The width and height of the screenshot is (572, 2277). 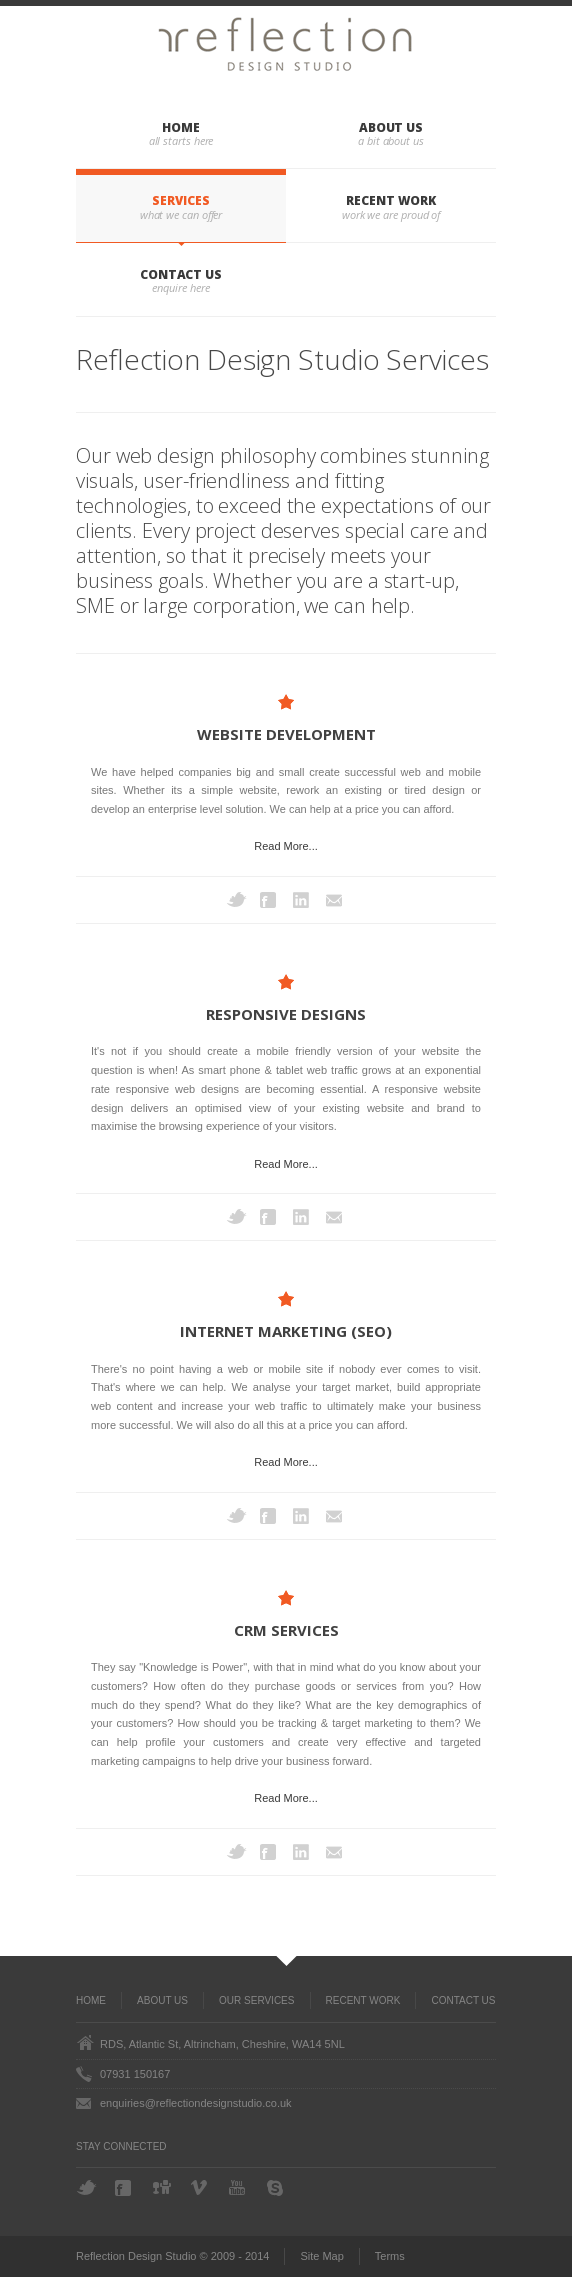 What do you see at coordinates (270, 900) in the screenshot?
I see `Facebook` at bounding box center [270, 900].